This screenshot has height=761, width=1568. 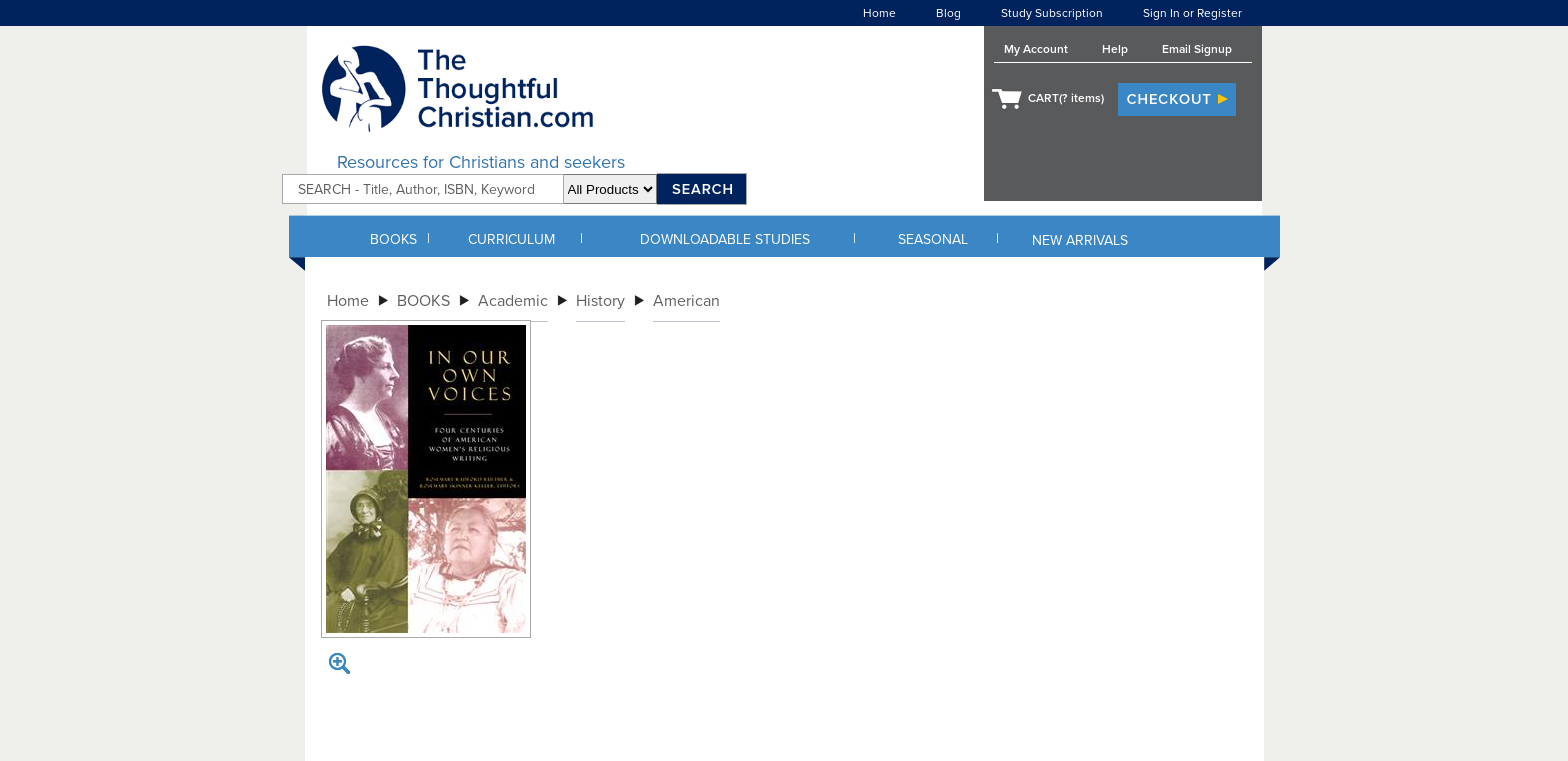 I want to click on My Account, so click(x=1036, y=49).